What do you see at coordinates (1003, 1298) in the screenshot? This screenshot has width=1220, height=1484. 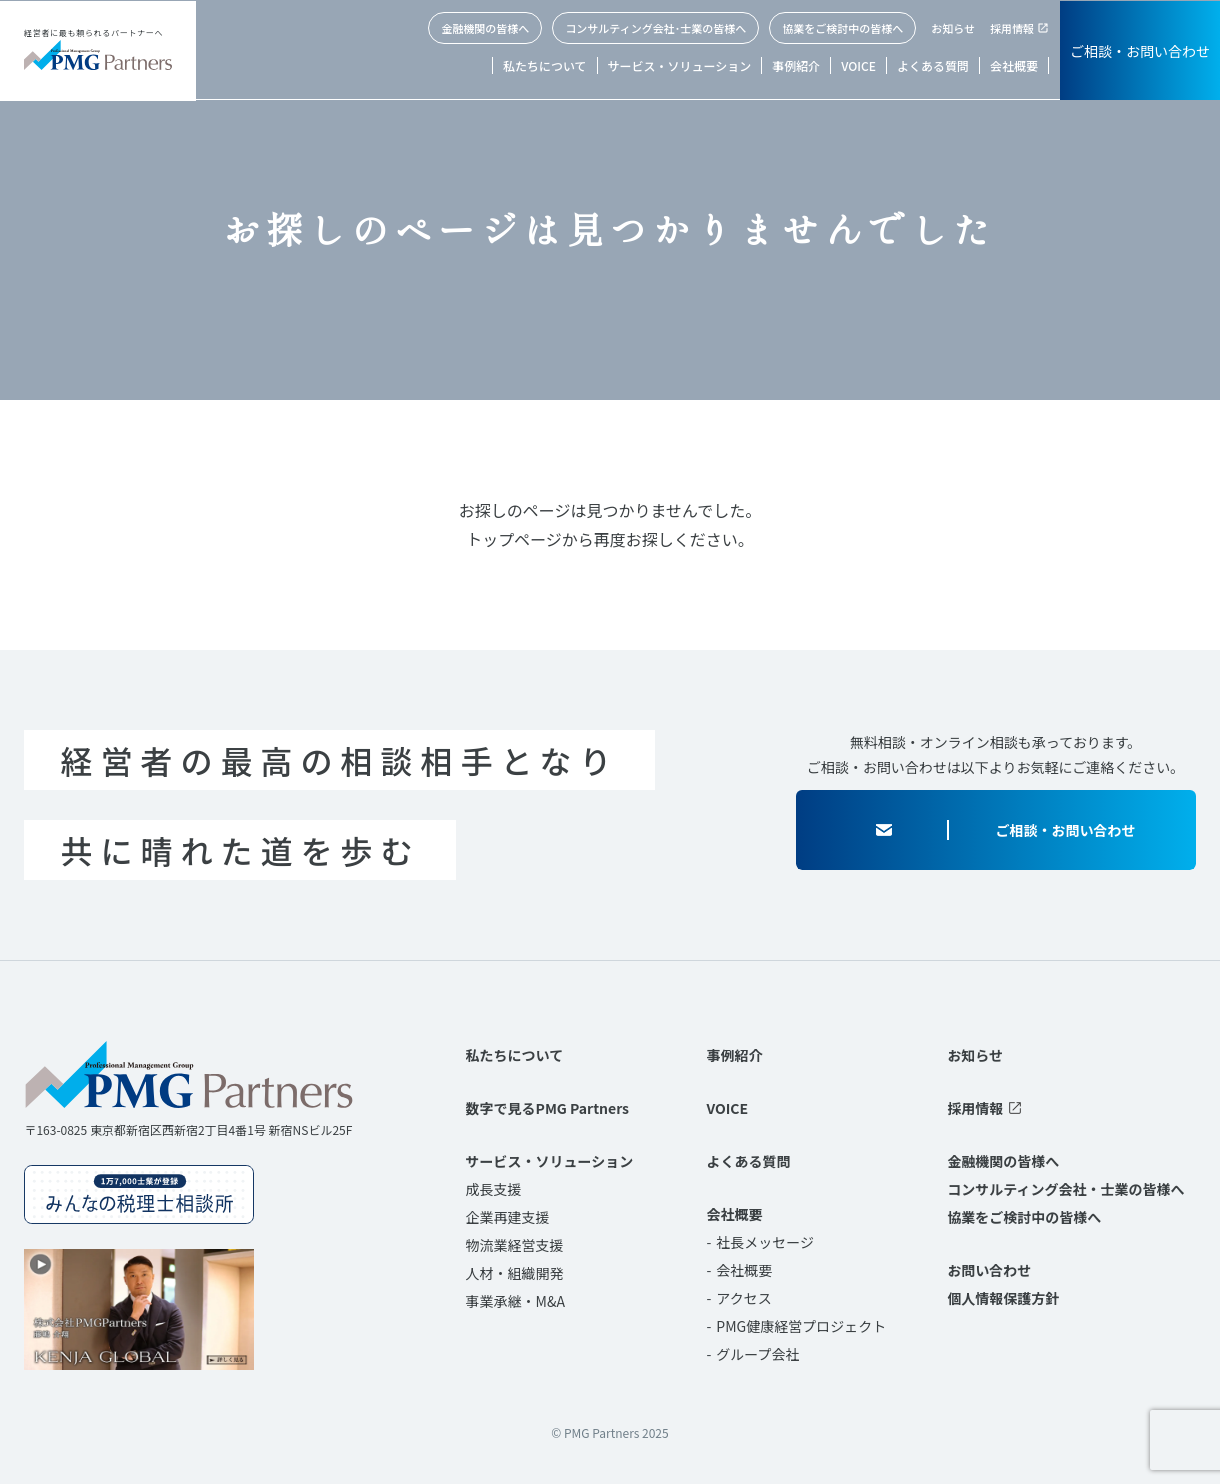 I see `個人情報保護方針` at bounding box center [1003, 1298].